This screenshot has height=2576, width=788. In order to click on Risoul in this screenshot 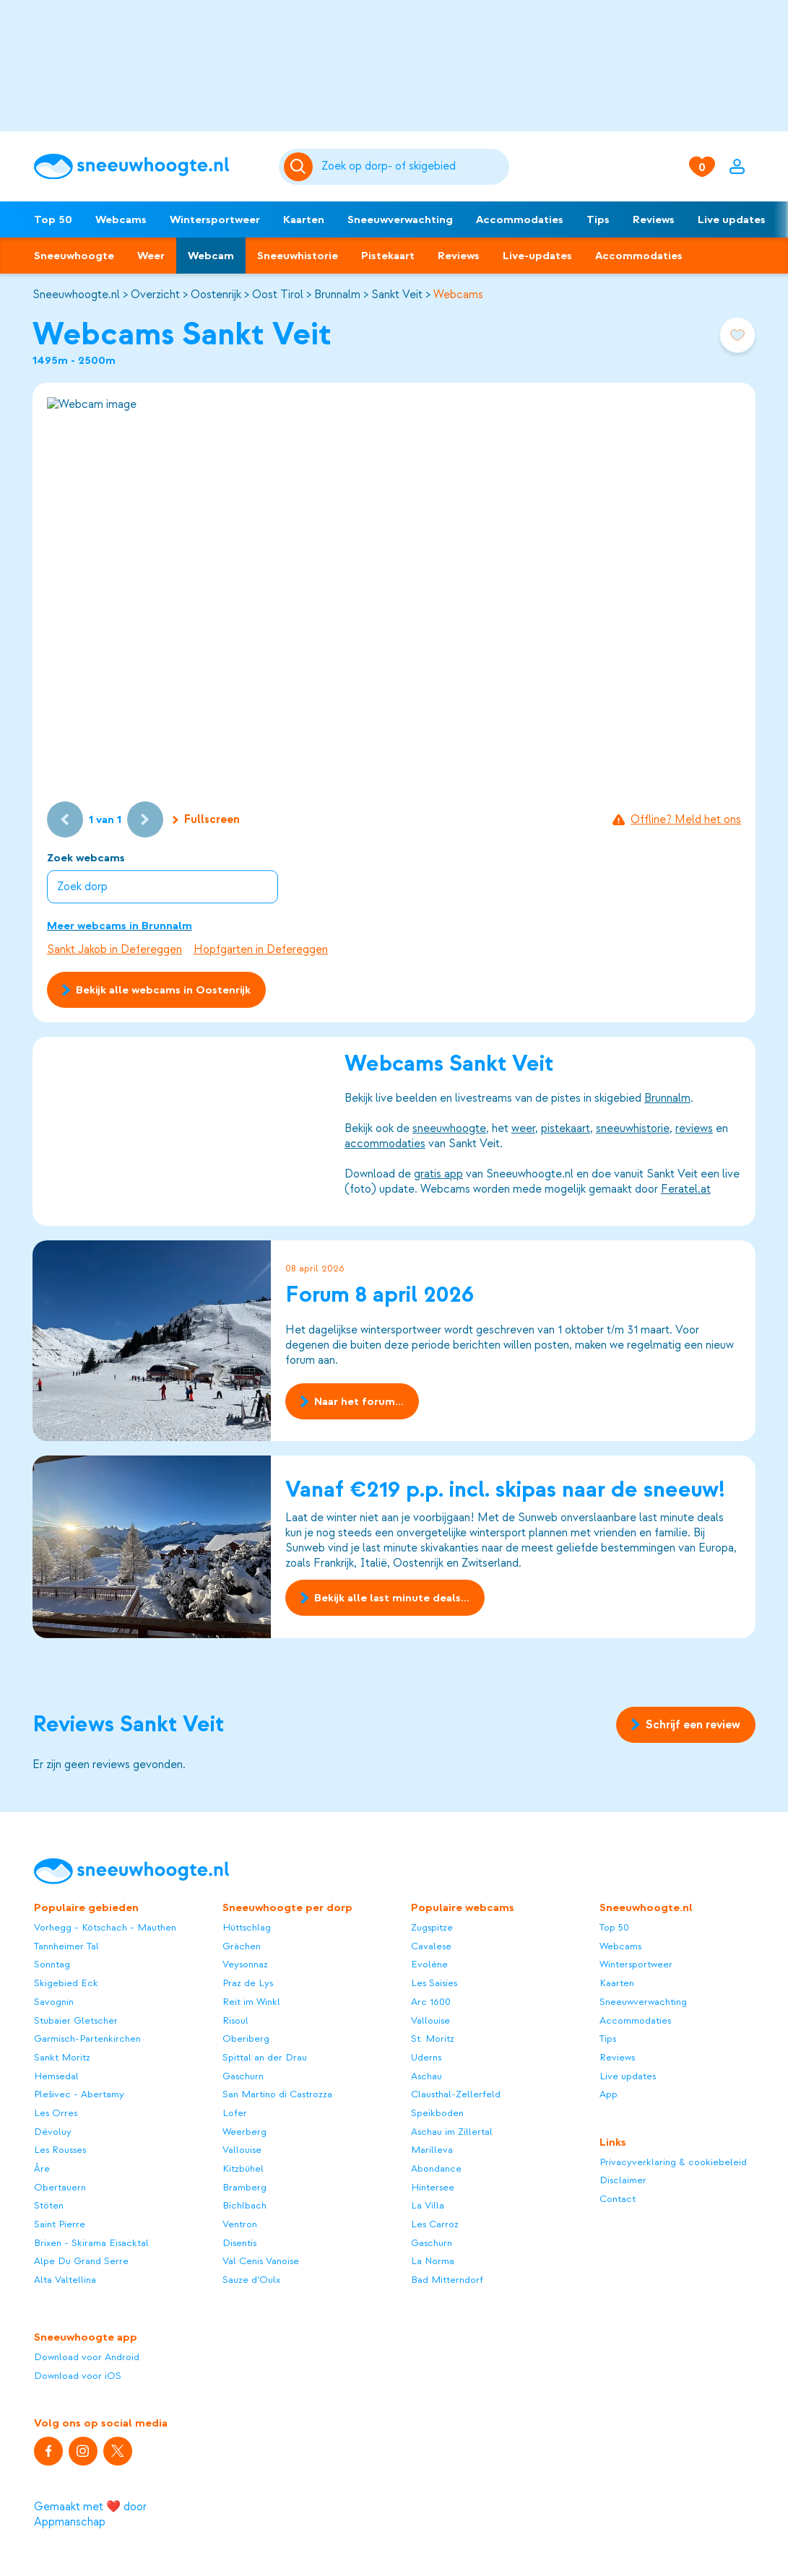, I will do `click(235, 2020)`.